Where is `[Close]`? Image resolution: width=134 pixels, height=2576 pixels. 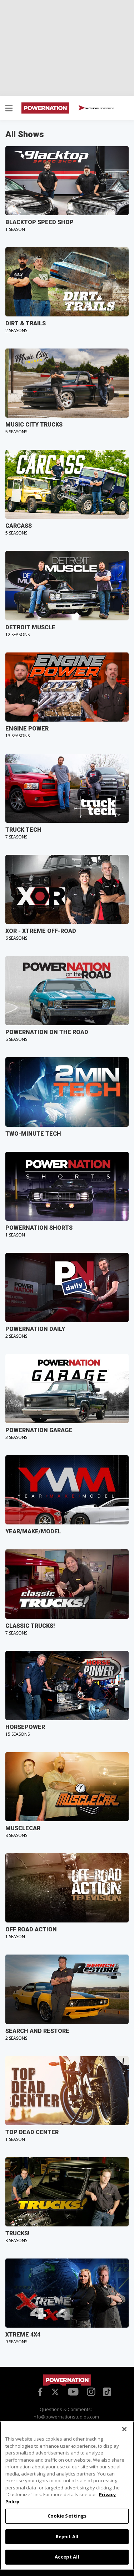 [Close] is located at coordinates (124, 2429).